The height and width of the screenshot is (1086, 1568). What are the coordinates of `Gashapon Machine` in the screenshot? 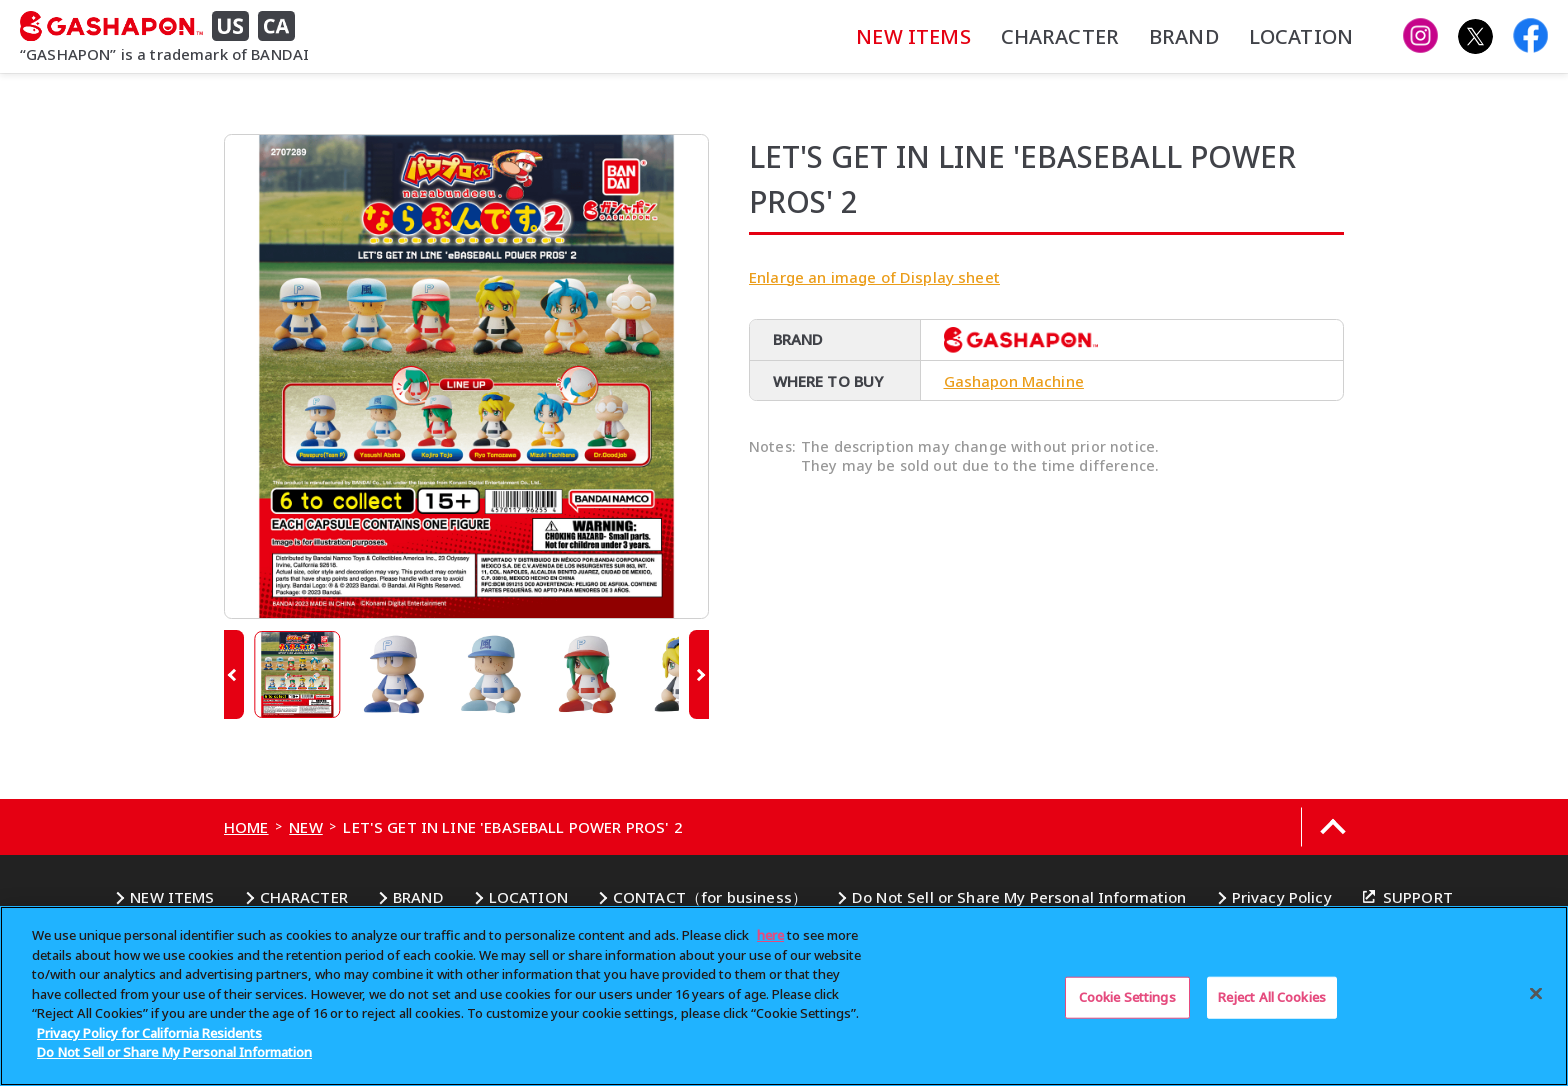 It's located at (1014, 381).